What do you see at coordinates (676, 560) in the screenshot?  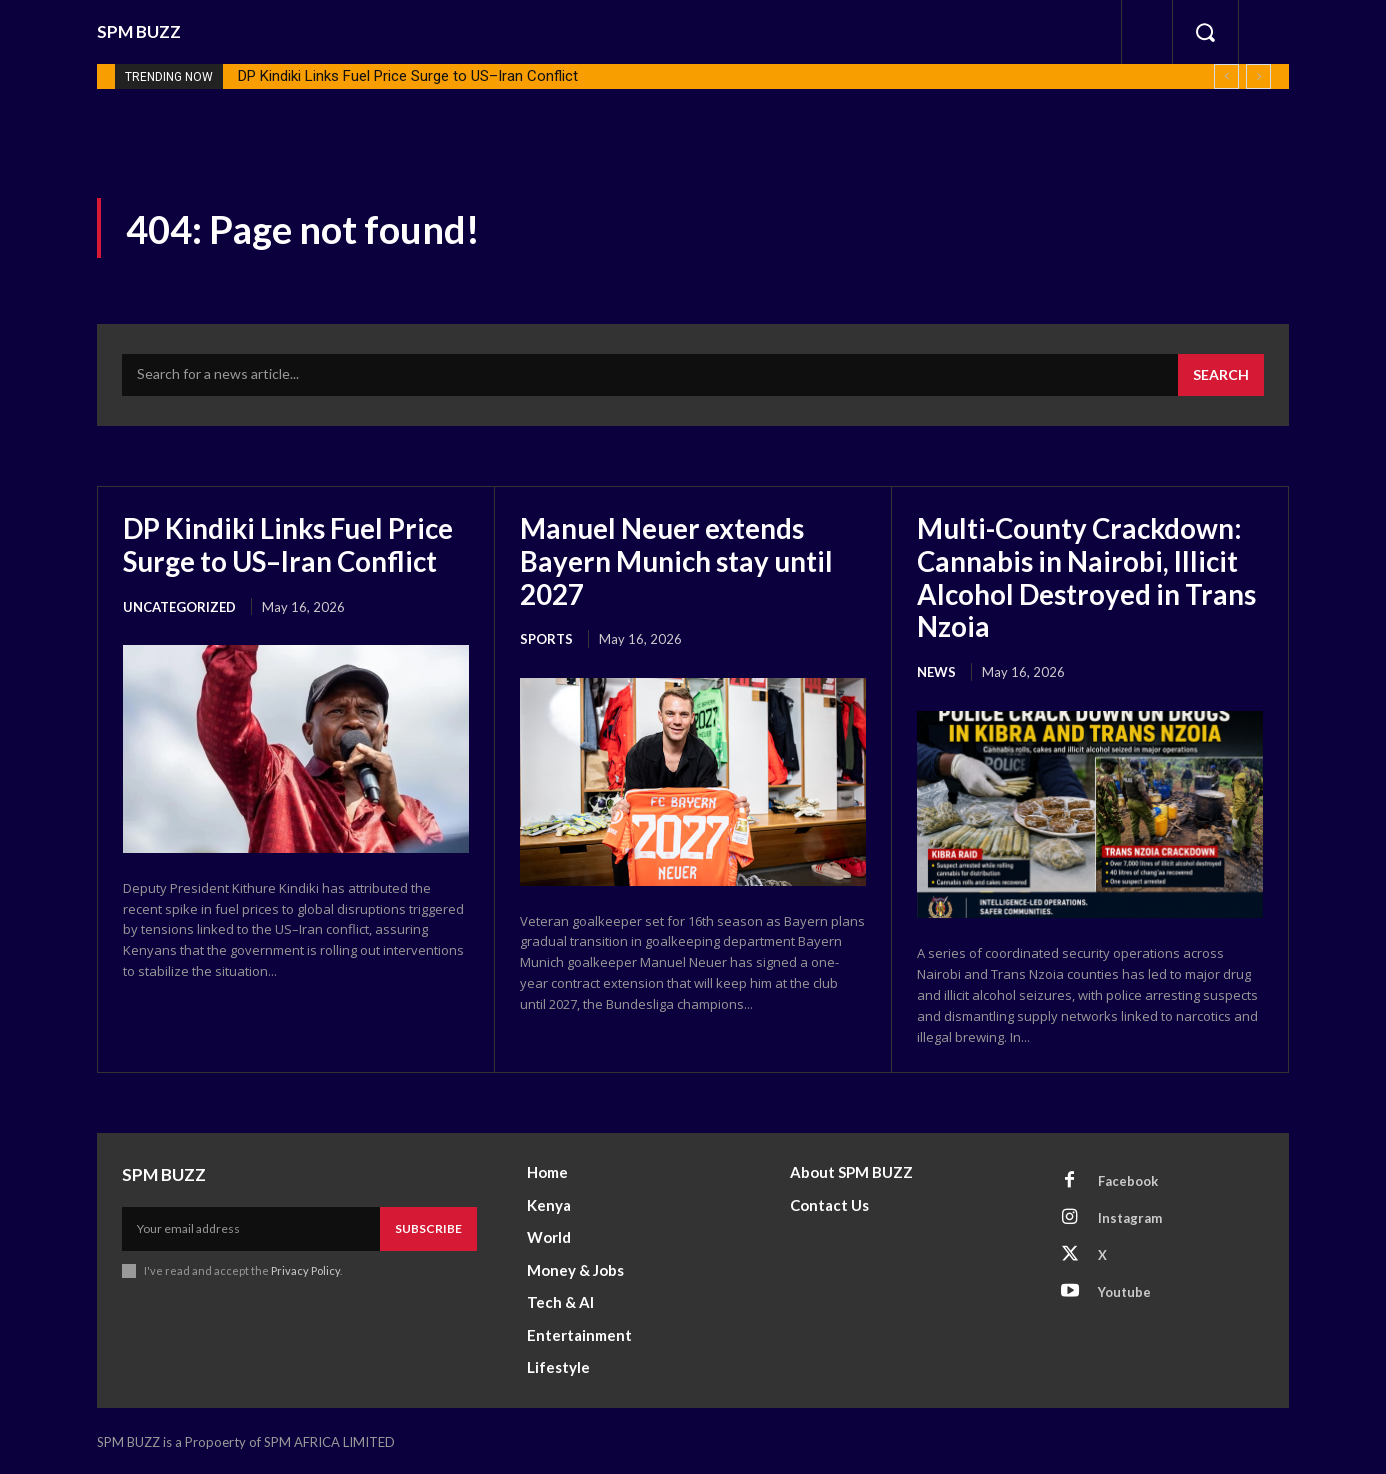 I see `Manuel Neuer extends Bayern Munich stay until 2027` at bounding box center [676, 560].